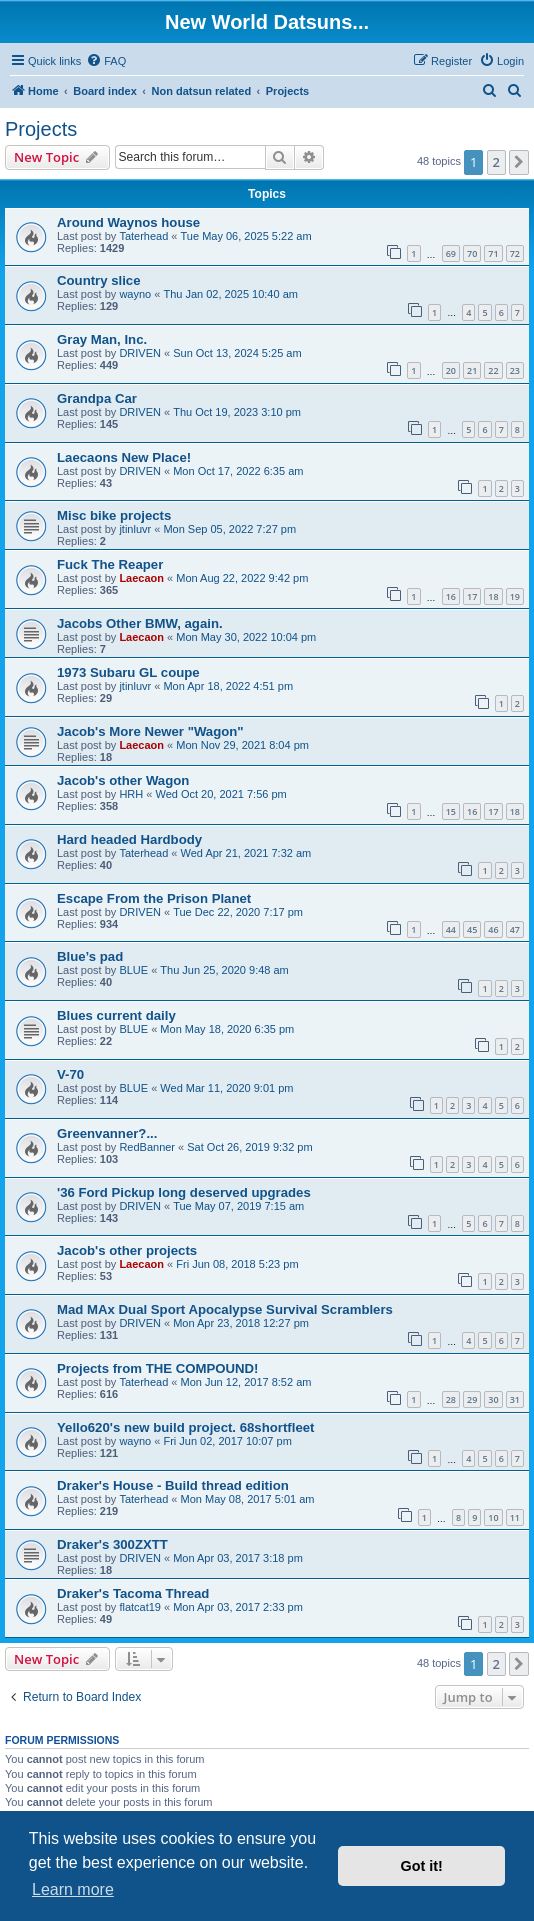 The height and width of the screenshot is (1921, 534). I want to click on Draker's House - Build thread edition, so click(173, 1485).